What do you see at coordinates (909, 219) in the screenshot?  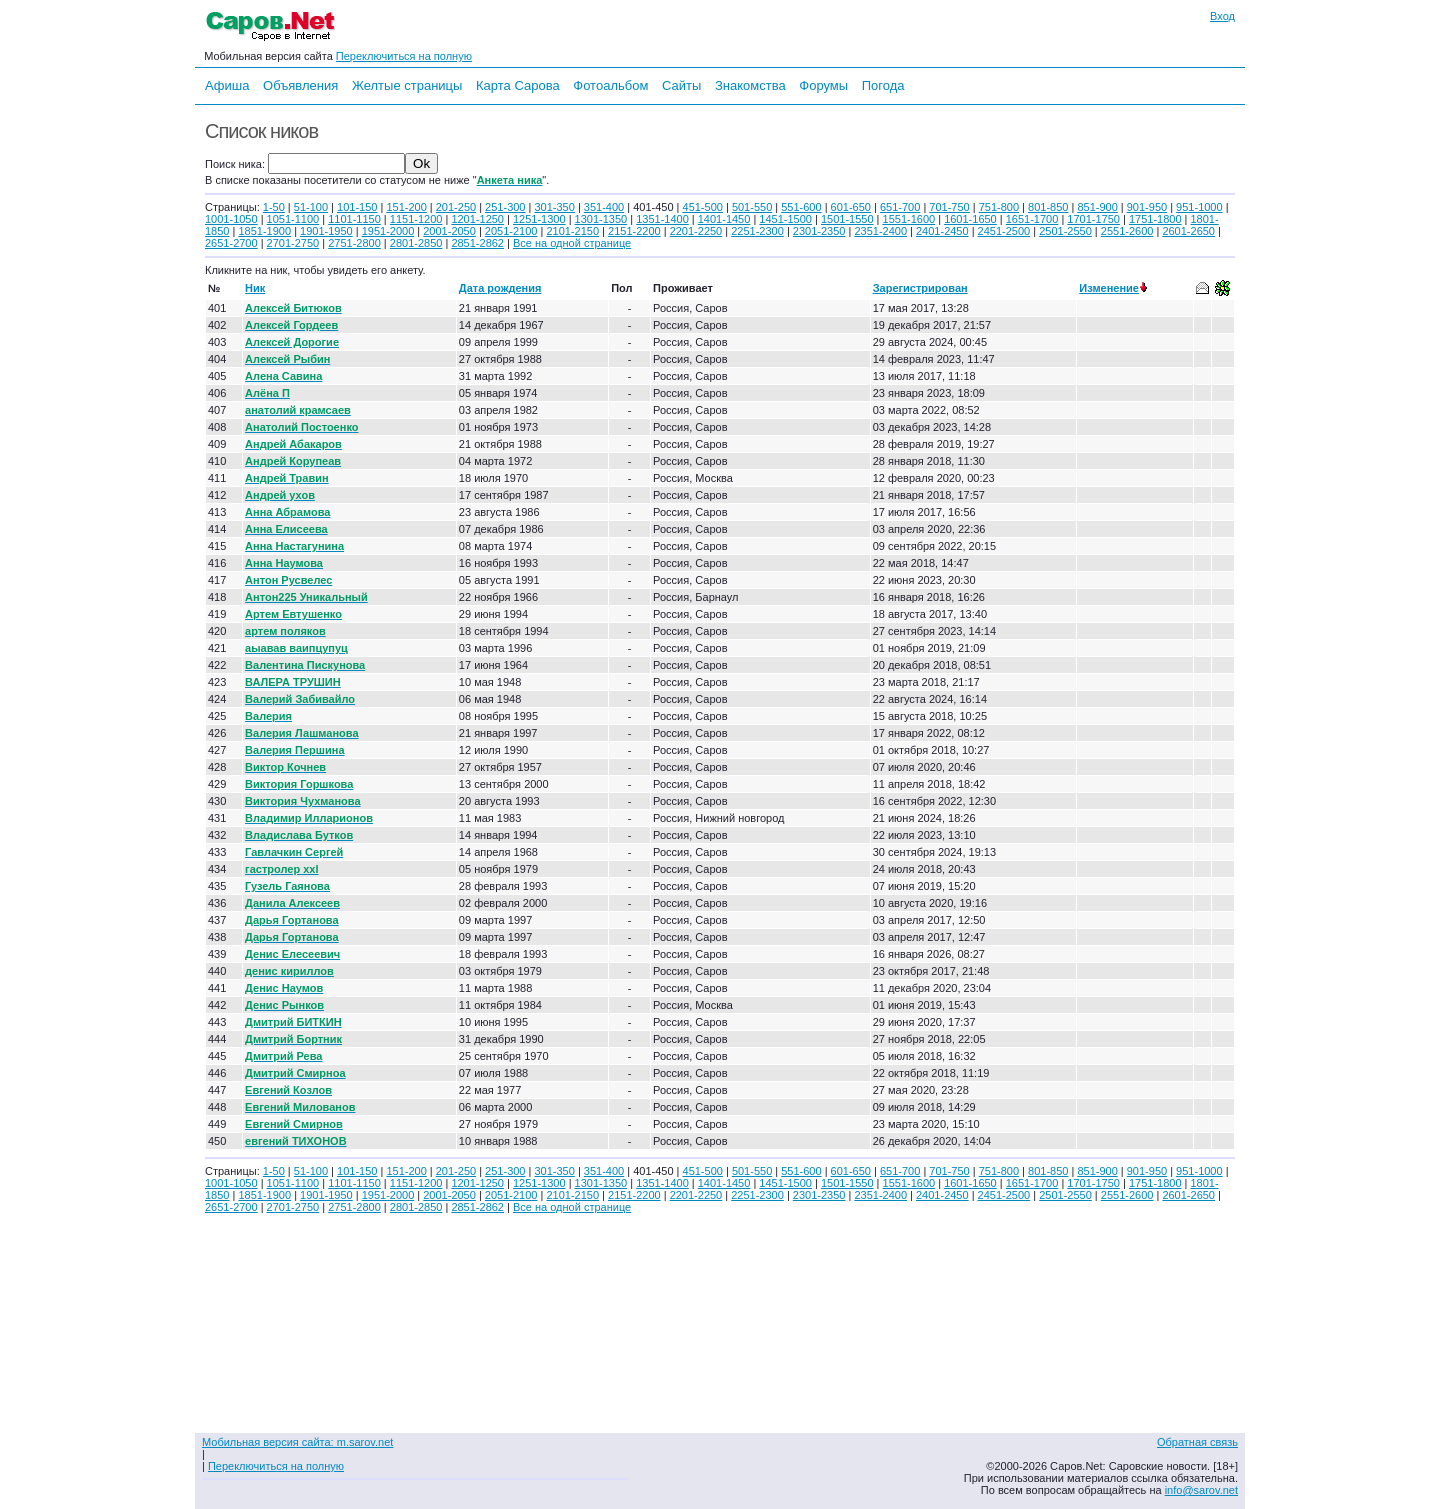 I see `1551-1600` at bounding box center [909, 219].